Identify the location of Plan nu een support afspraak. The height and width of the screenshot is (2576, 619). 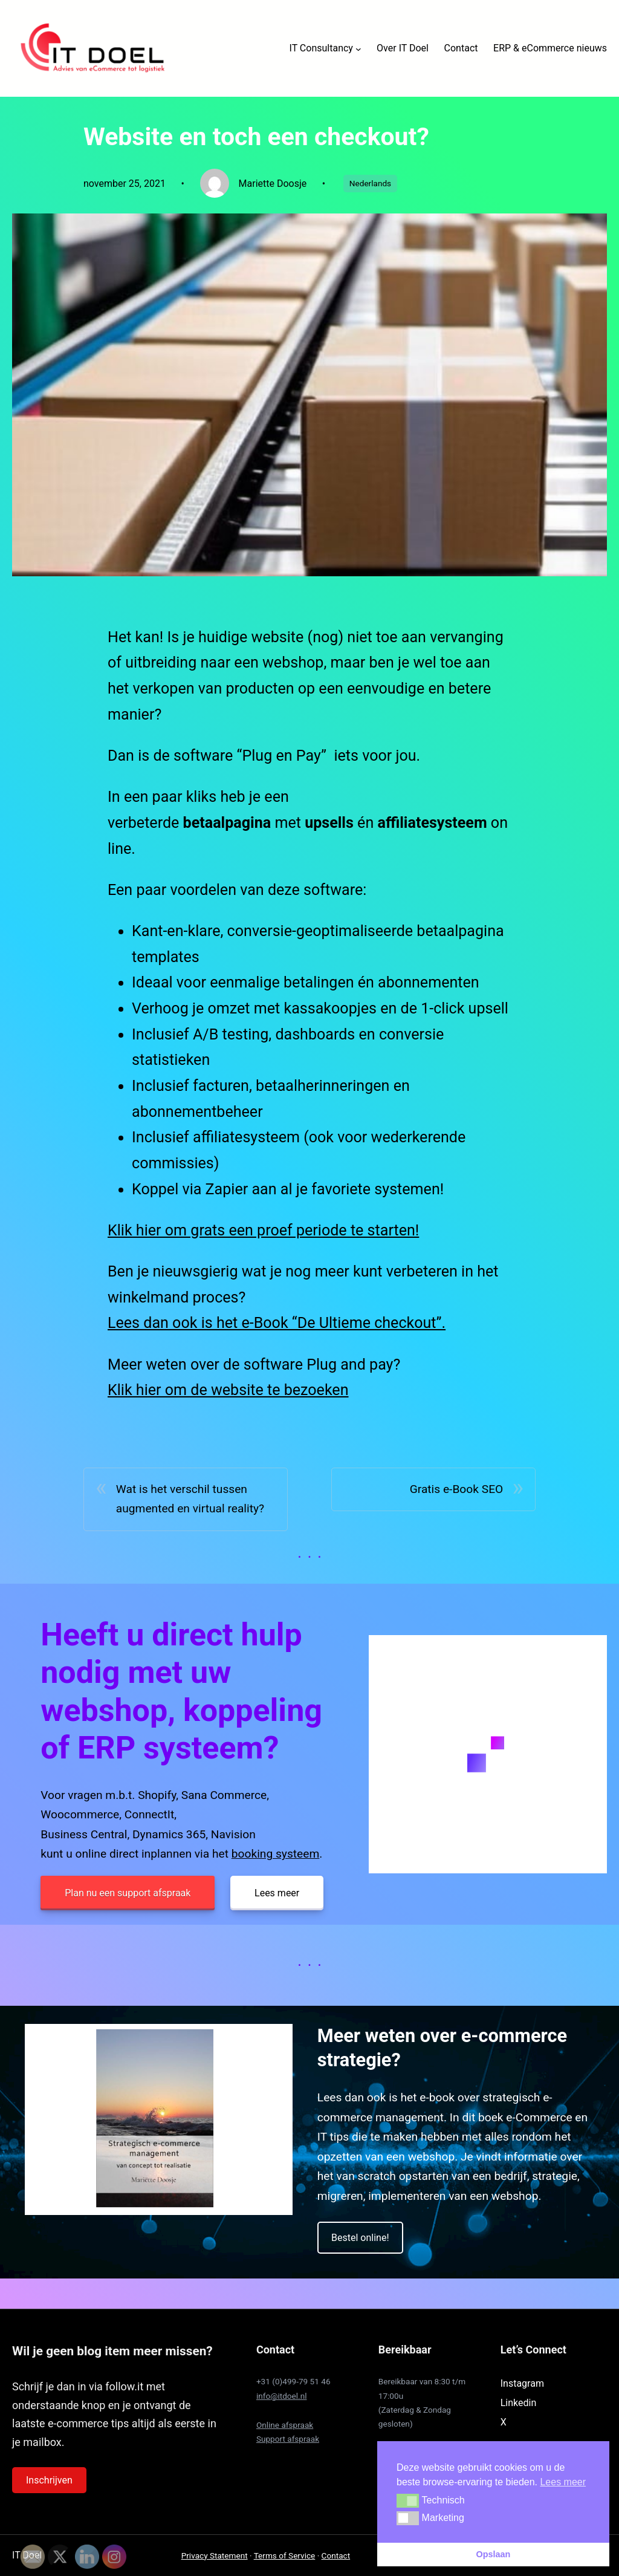
(127, 1893).